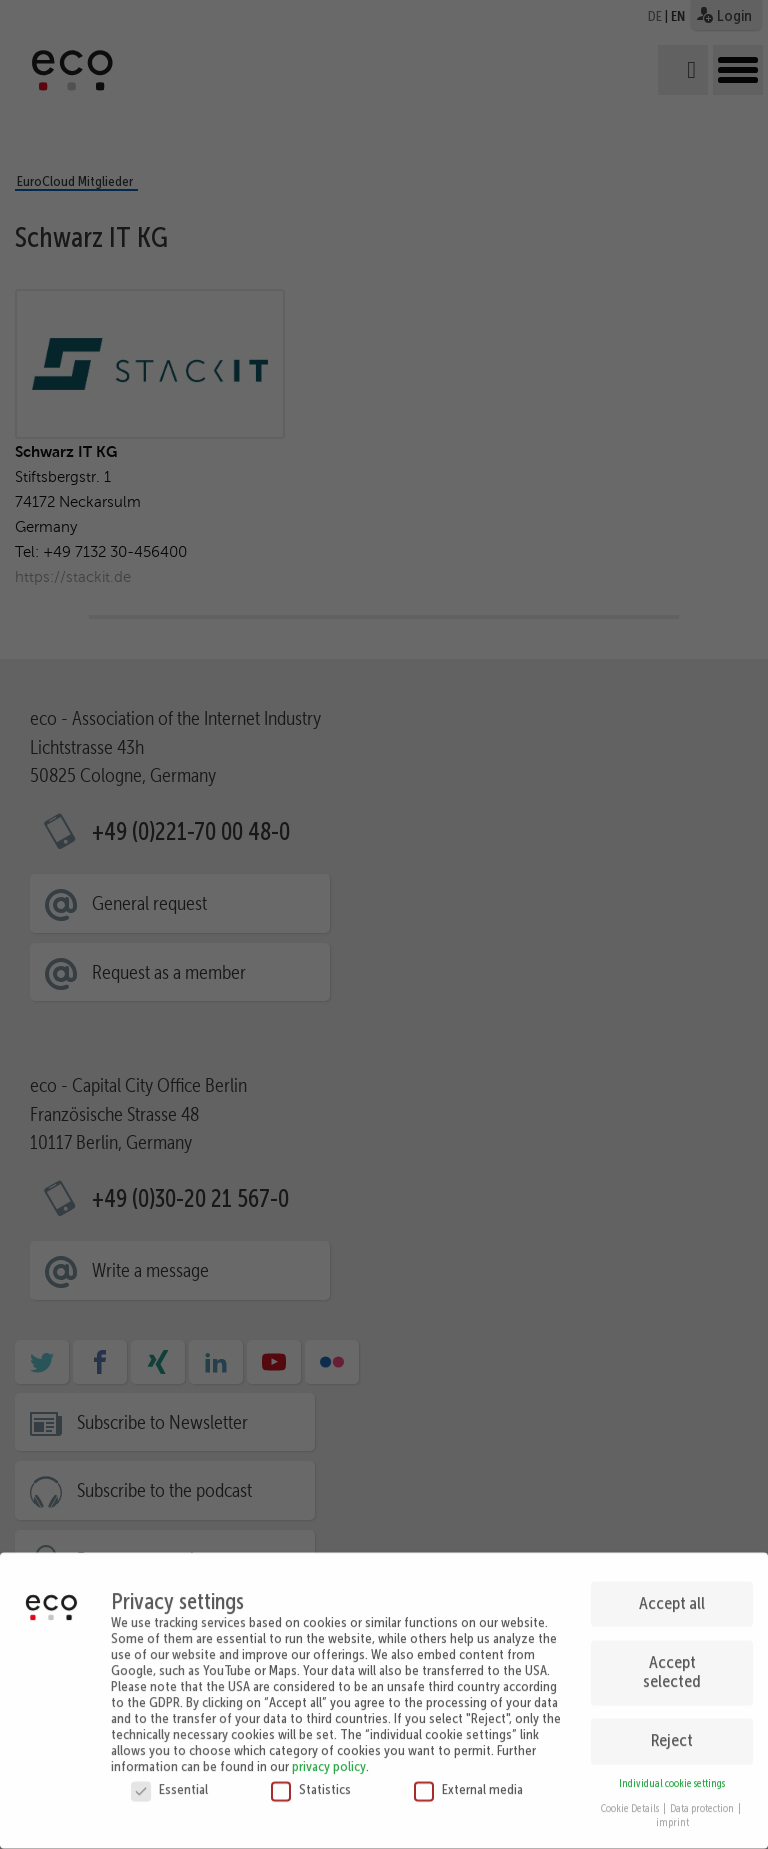 This screenshot has width=768, height=1849. Describe the element at coordinates (169, 1780) in the screenshot. I see `Essential` at that location.